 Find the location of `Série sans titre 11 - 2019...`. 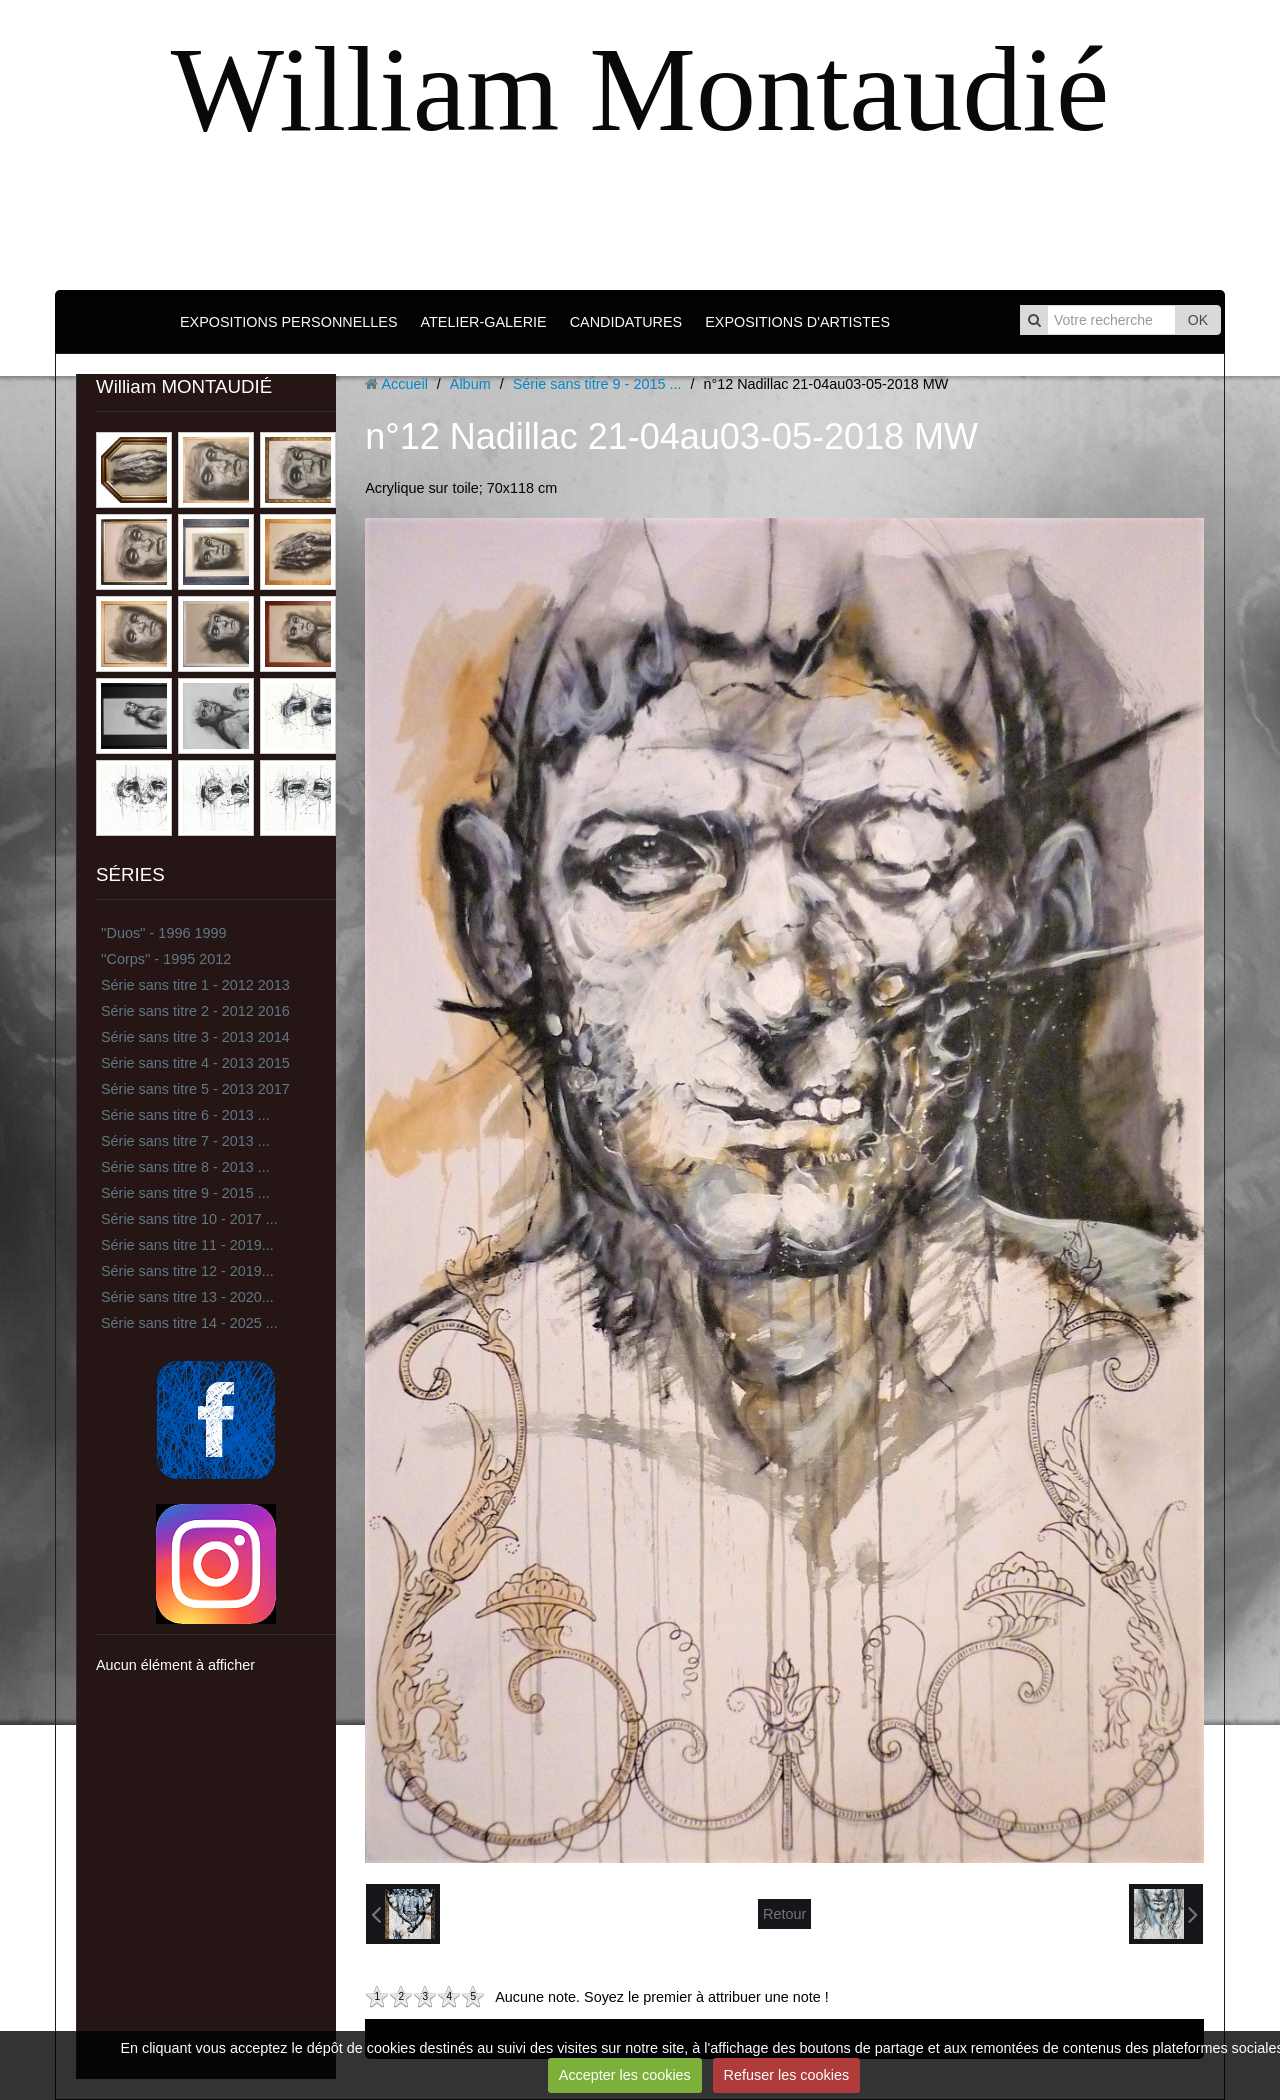

Série sans titre 11 - 2019... is located at coordinates (187, 1245).